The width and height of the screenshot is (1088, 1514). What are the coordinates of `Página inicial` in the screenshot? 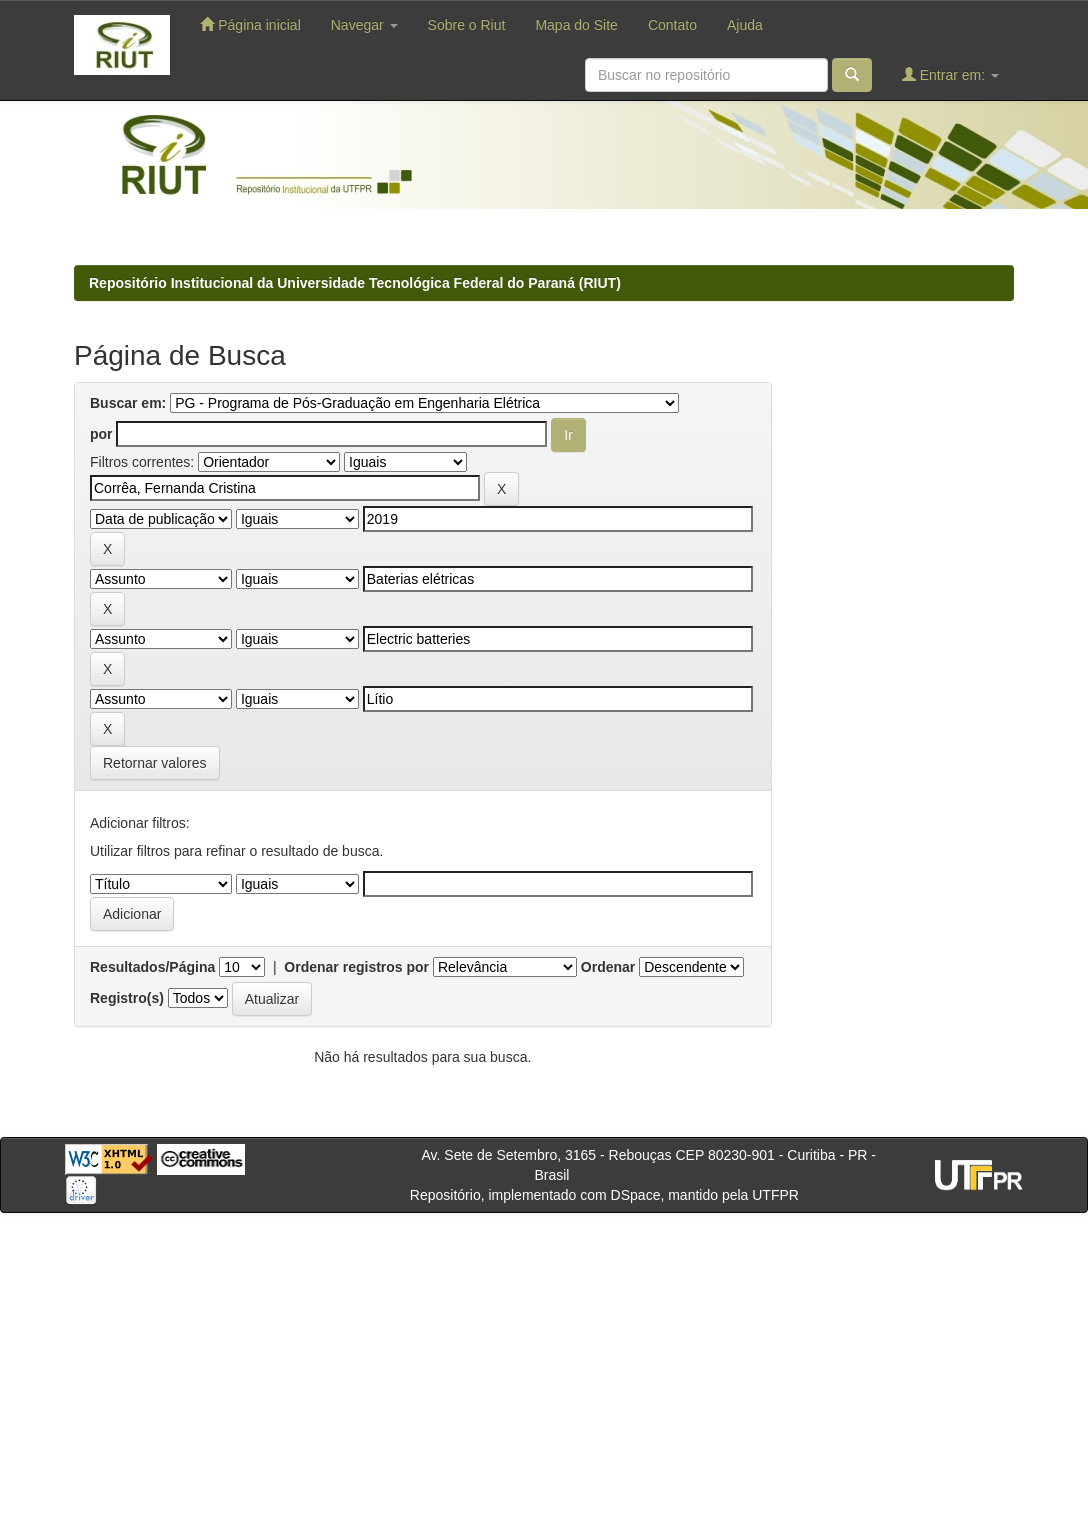 It's located at (250, 24).